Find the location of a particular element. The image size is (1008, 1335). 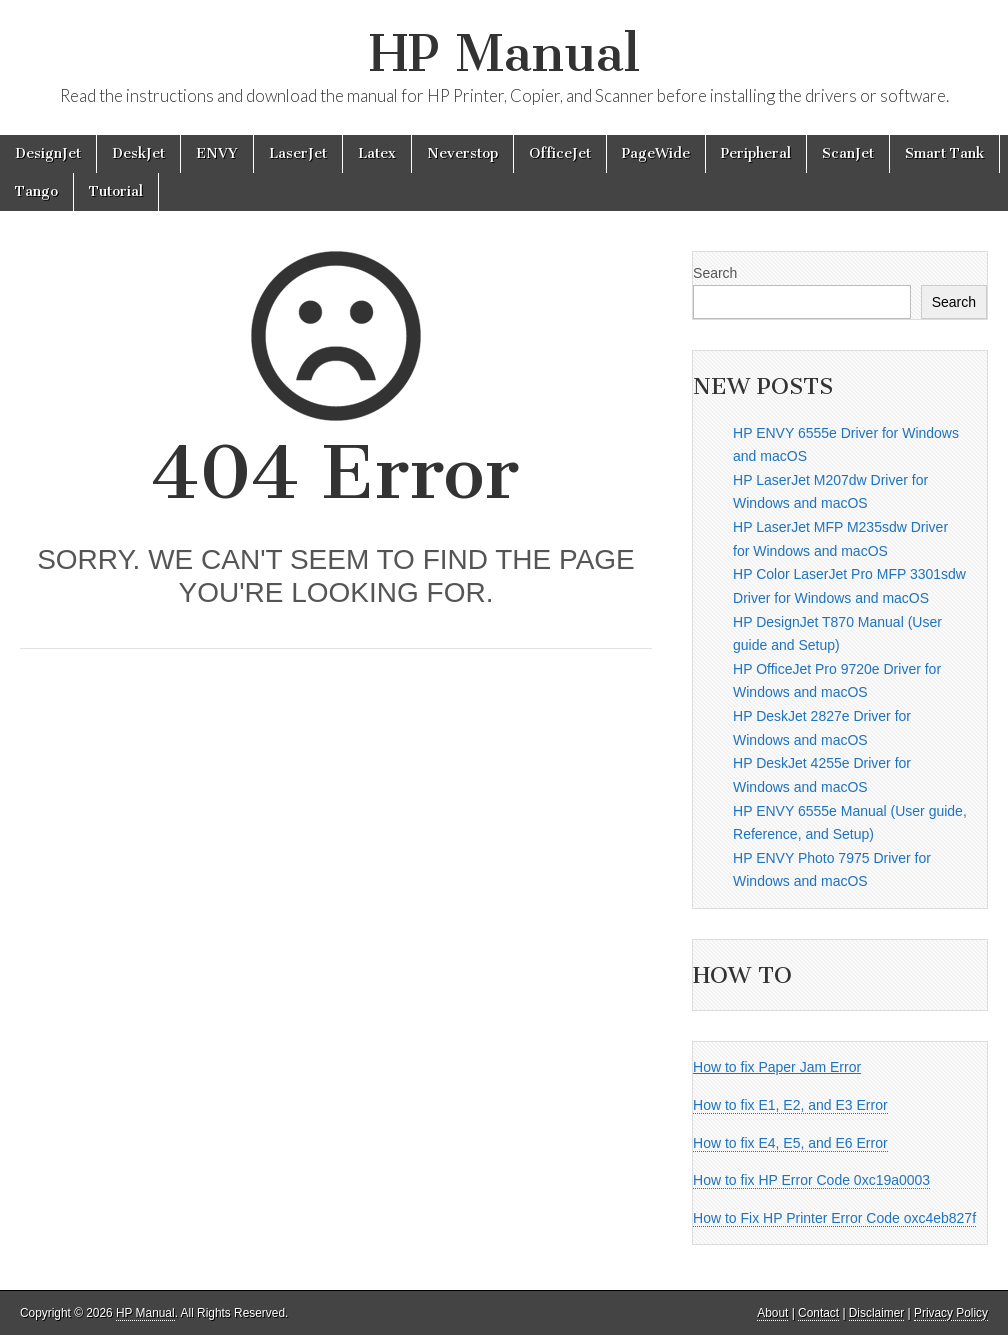

Search is located at coordinates (715, 273).